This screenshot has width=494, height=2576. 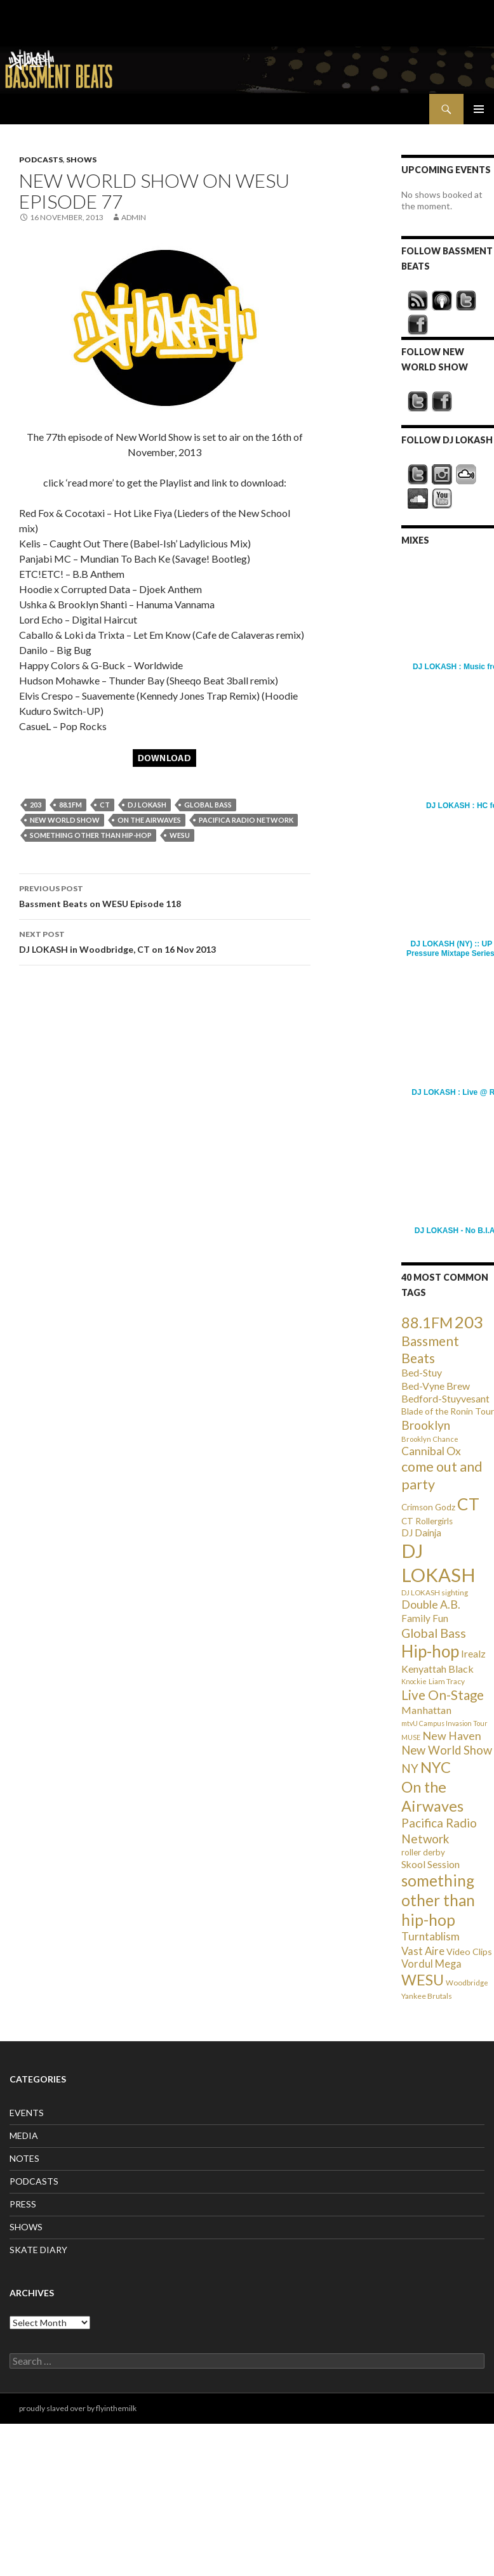 I want to click on Liam Tracy [Liam Tracy (26 items)], so click(x=447, y=1681).